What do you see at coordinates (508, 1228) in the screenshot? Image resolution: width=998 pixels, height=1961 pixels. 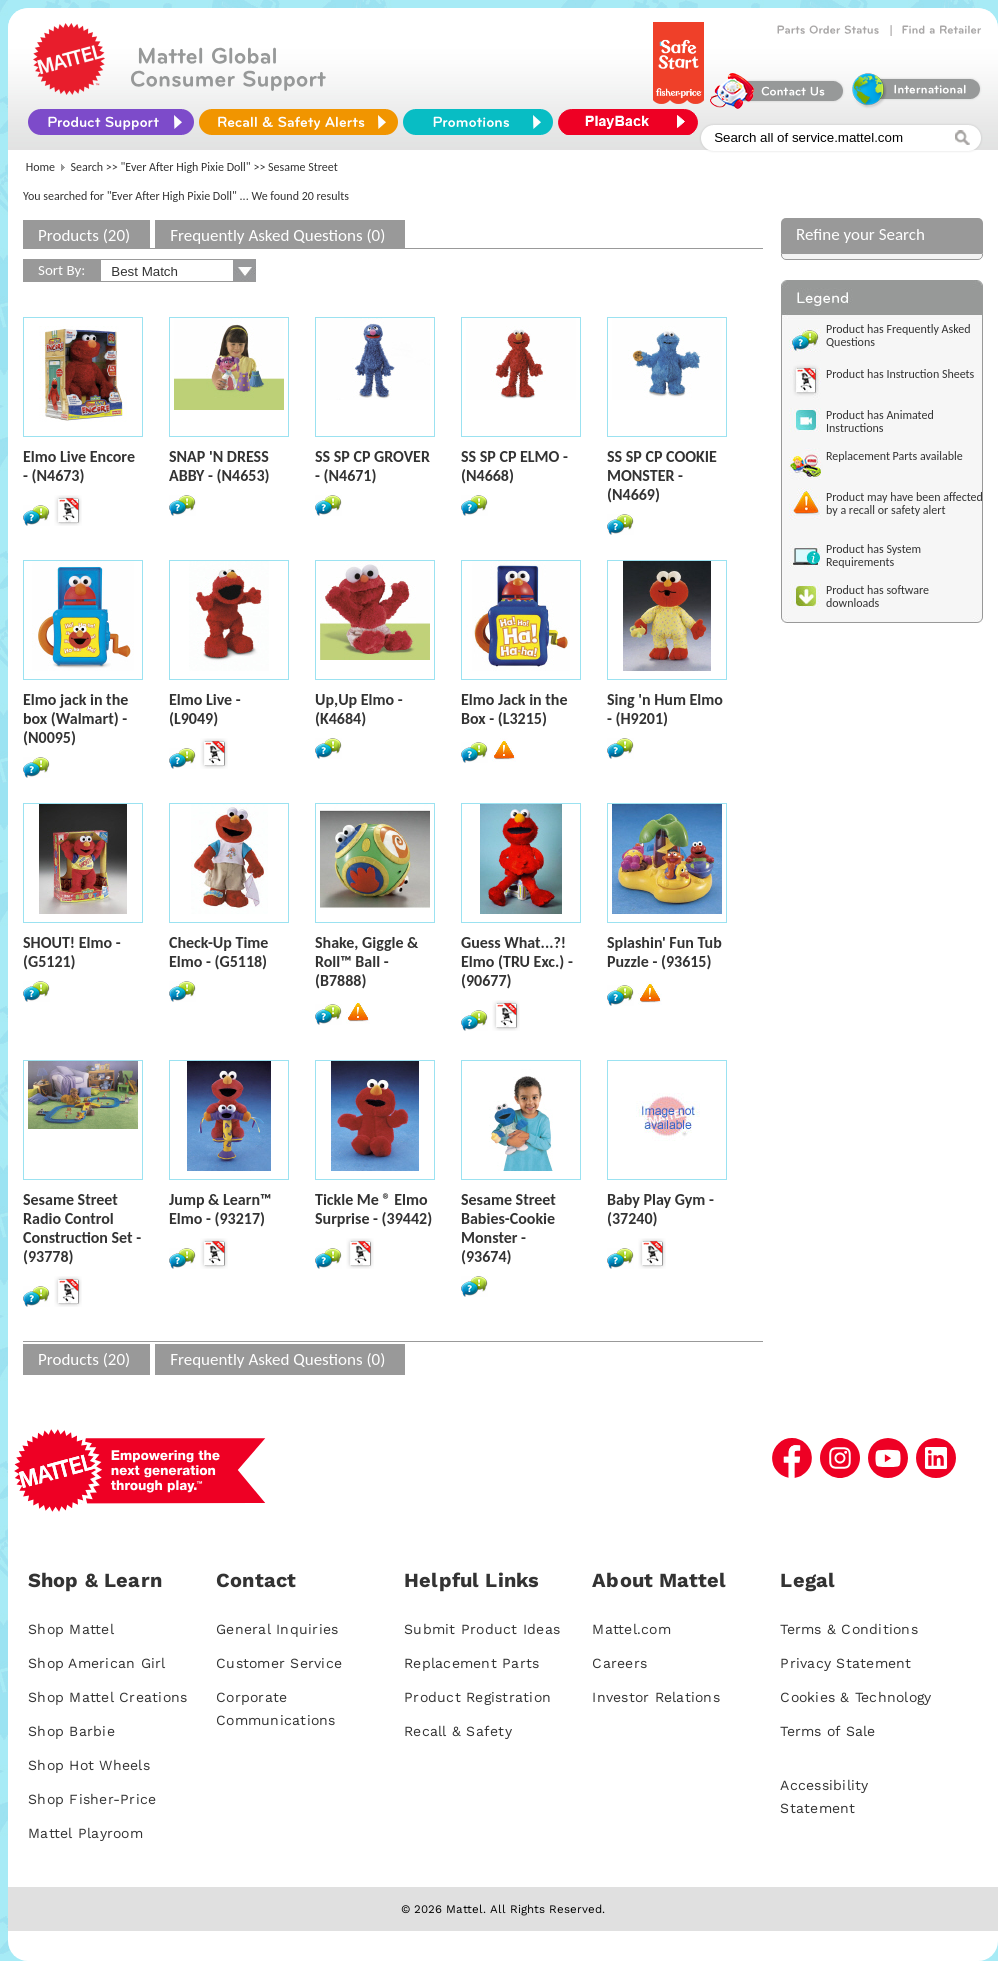 I see `Sesame Street Babies-Cookie Monster - (93674)` at bounding box center [508, 1228].